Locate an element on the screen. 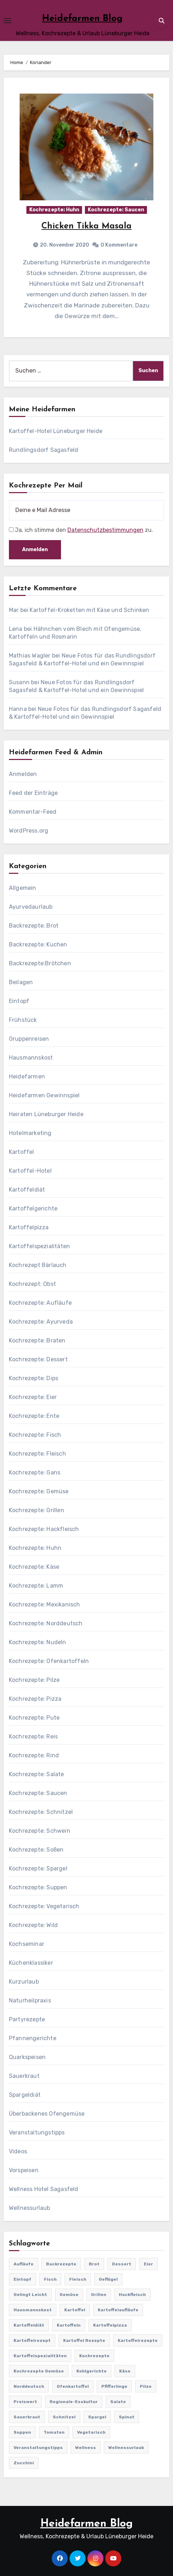  Pfannengerichte is located at coordinates (32, 2038).